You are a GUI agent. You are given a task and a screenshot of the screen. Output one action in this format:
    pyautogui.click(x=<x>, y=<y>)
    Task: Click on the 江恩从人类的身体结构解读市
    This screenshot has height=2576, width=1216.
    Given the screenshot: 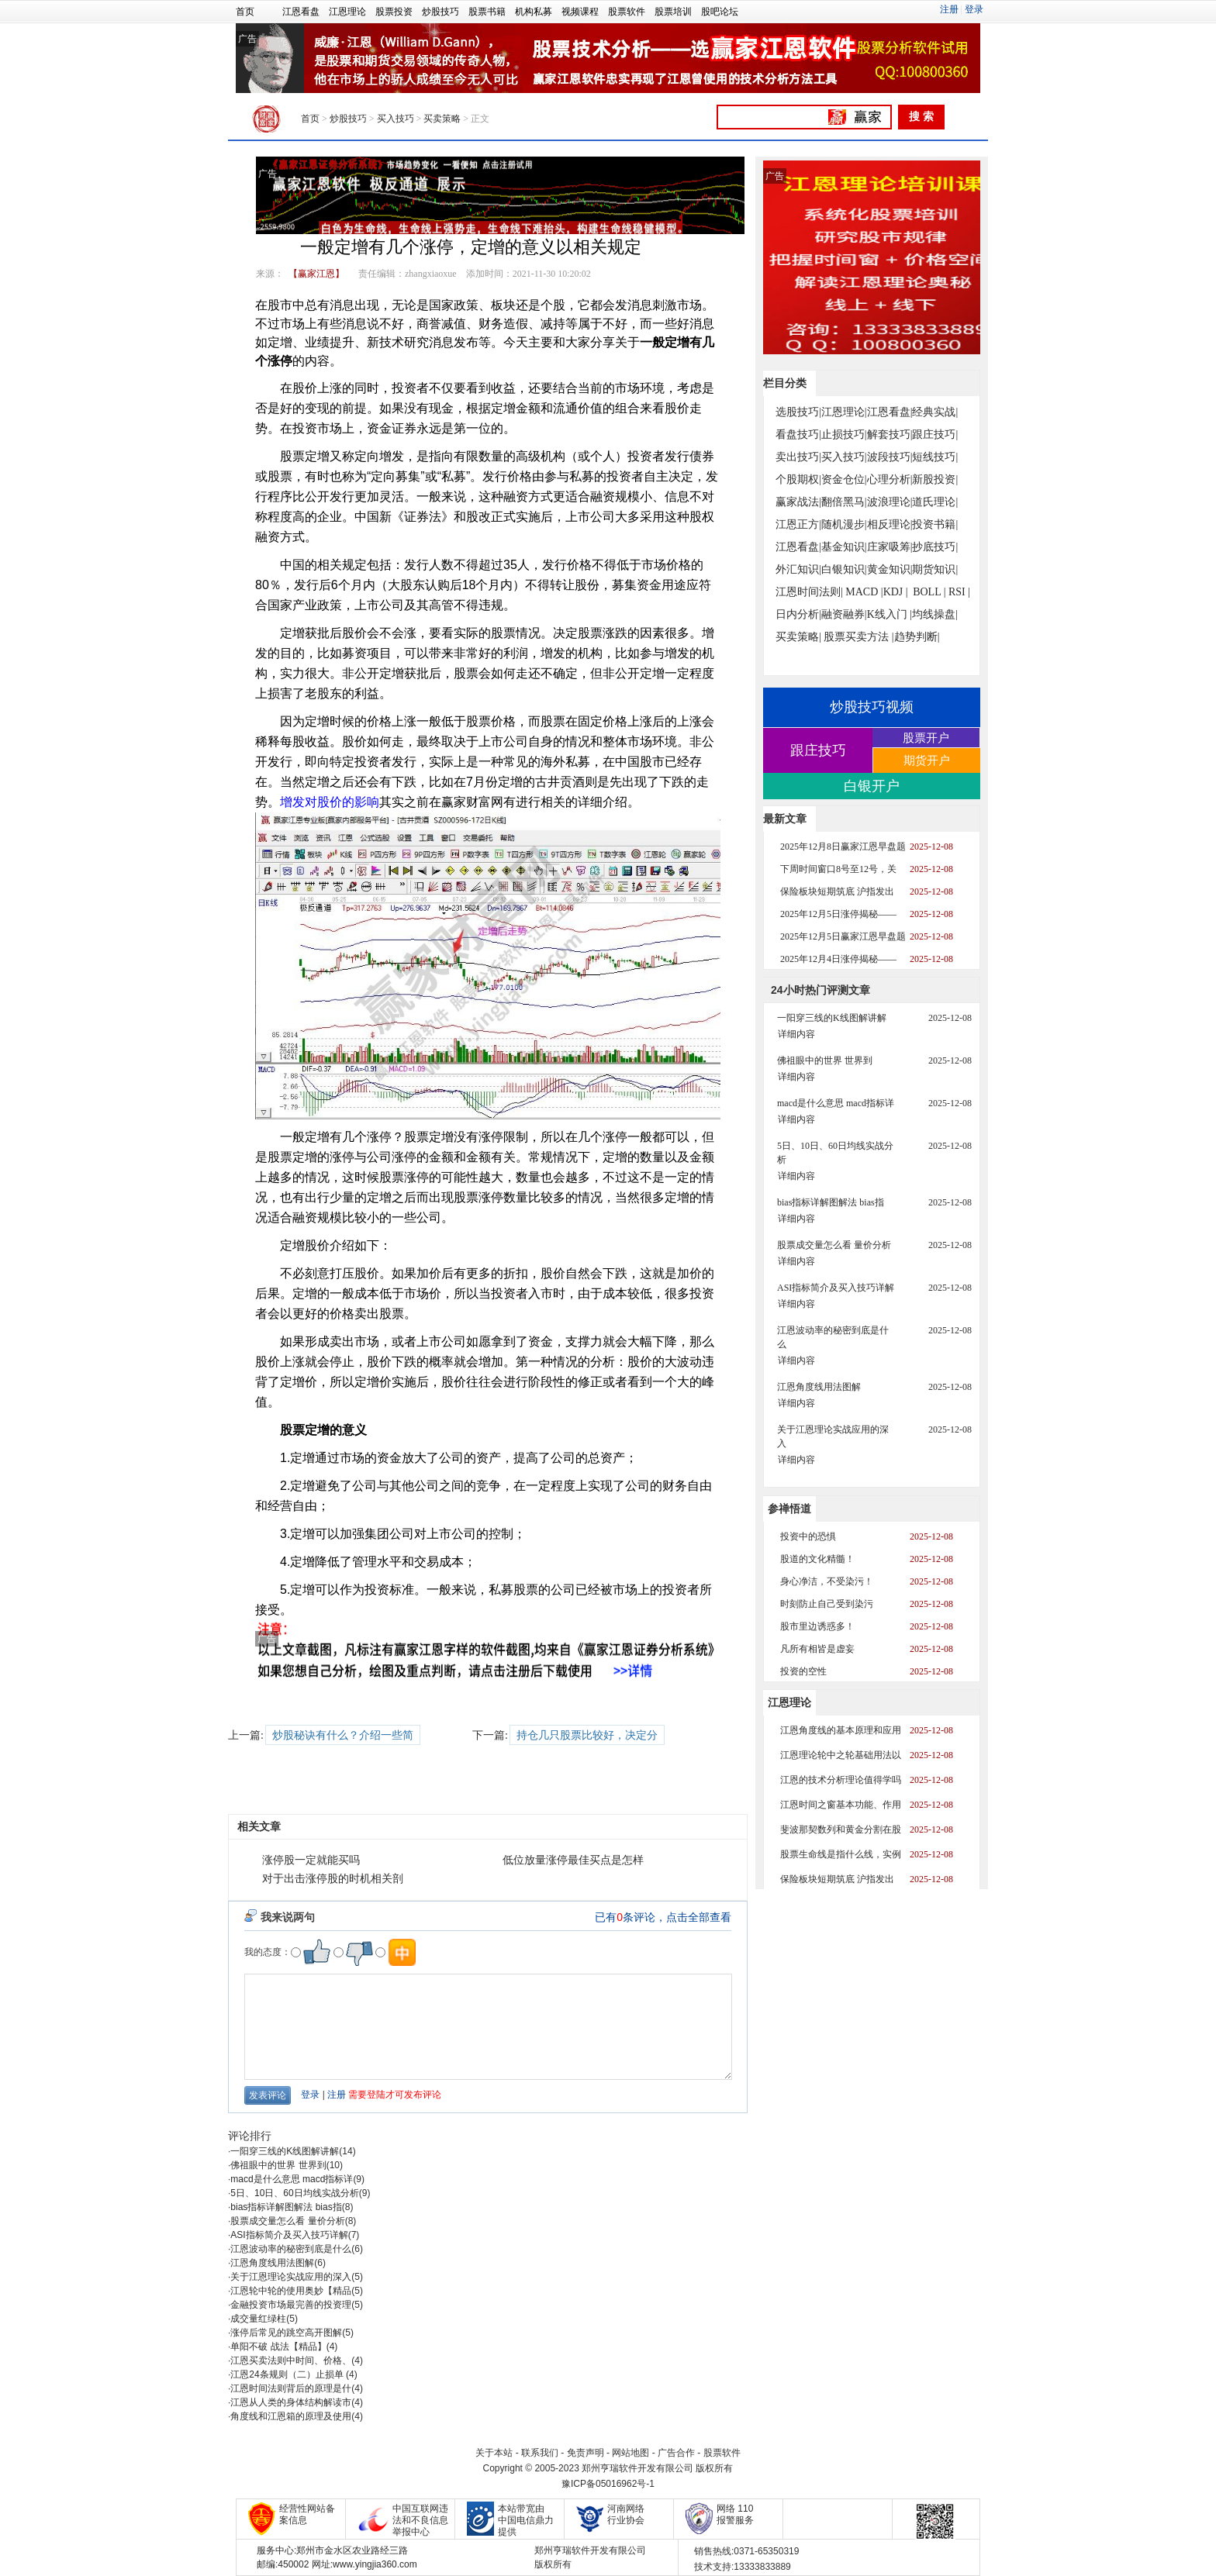 What is the action you would take?
    pyautogui.click(x=290, y=2402)
    